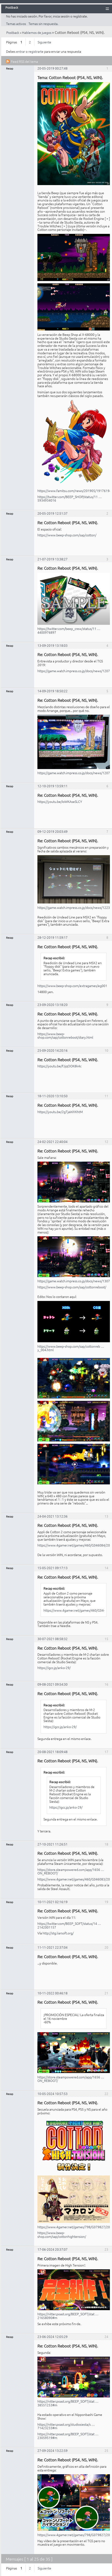  Describe the element at coordinates (71, 1287) in the screenshot. I see `https://www.beep-shop.com/sap/cottonreboot/` at that location.